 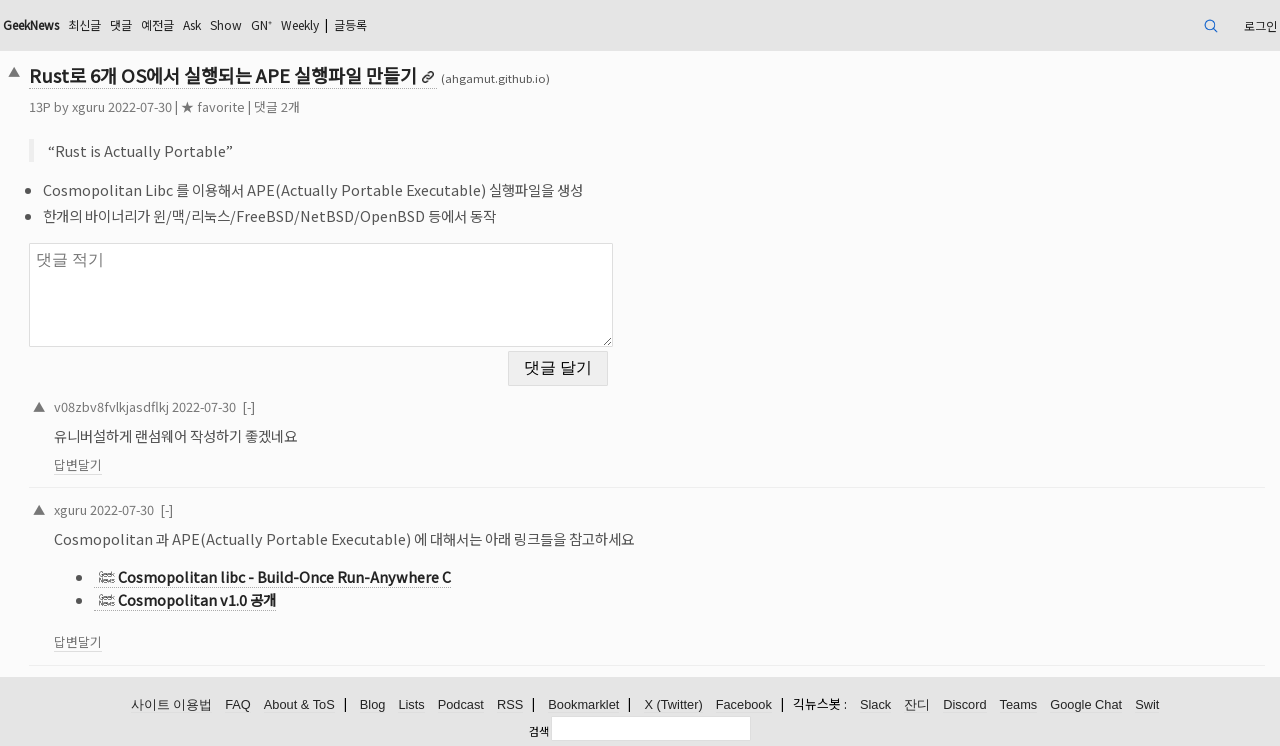 I want to click on Swit, so click(x=1147, y=704).